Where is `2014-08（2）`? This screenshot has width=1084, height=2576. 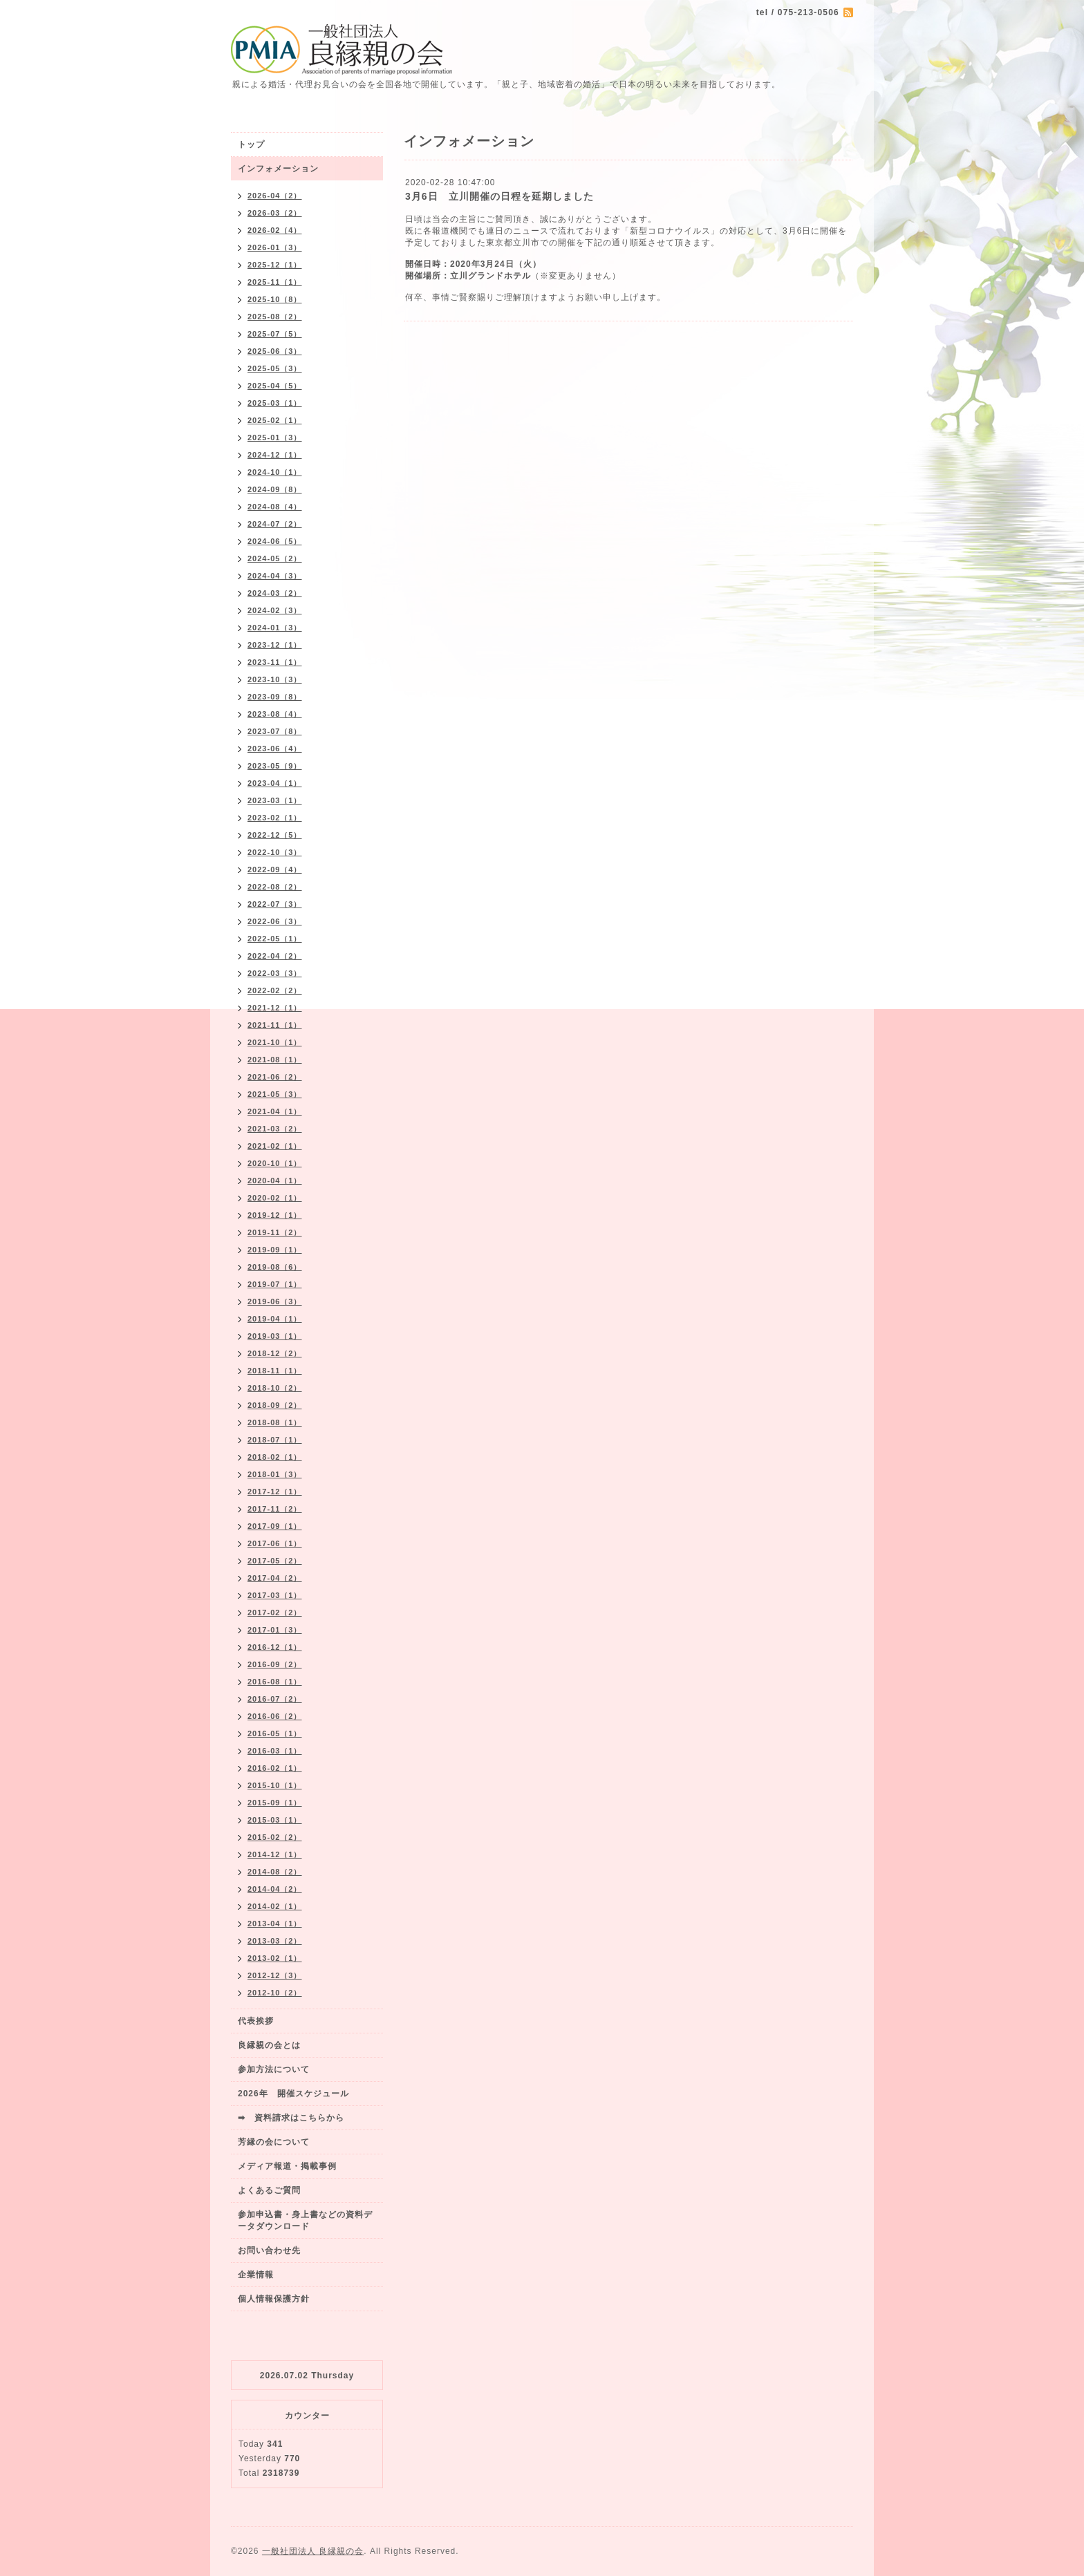 2014-08（2） is located at coordinates (274, 1872).